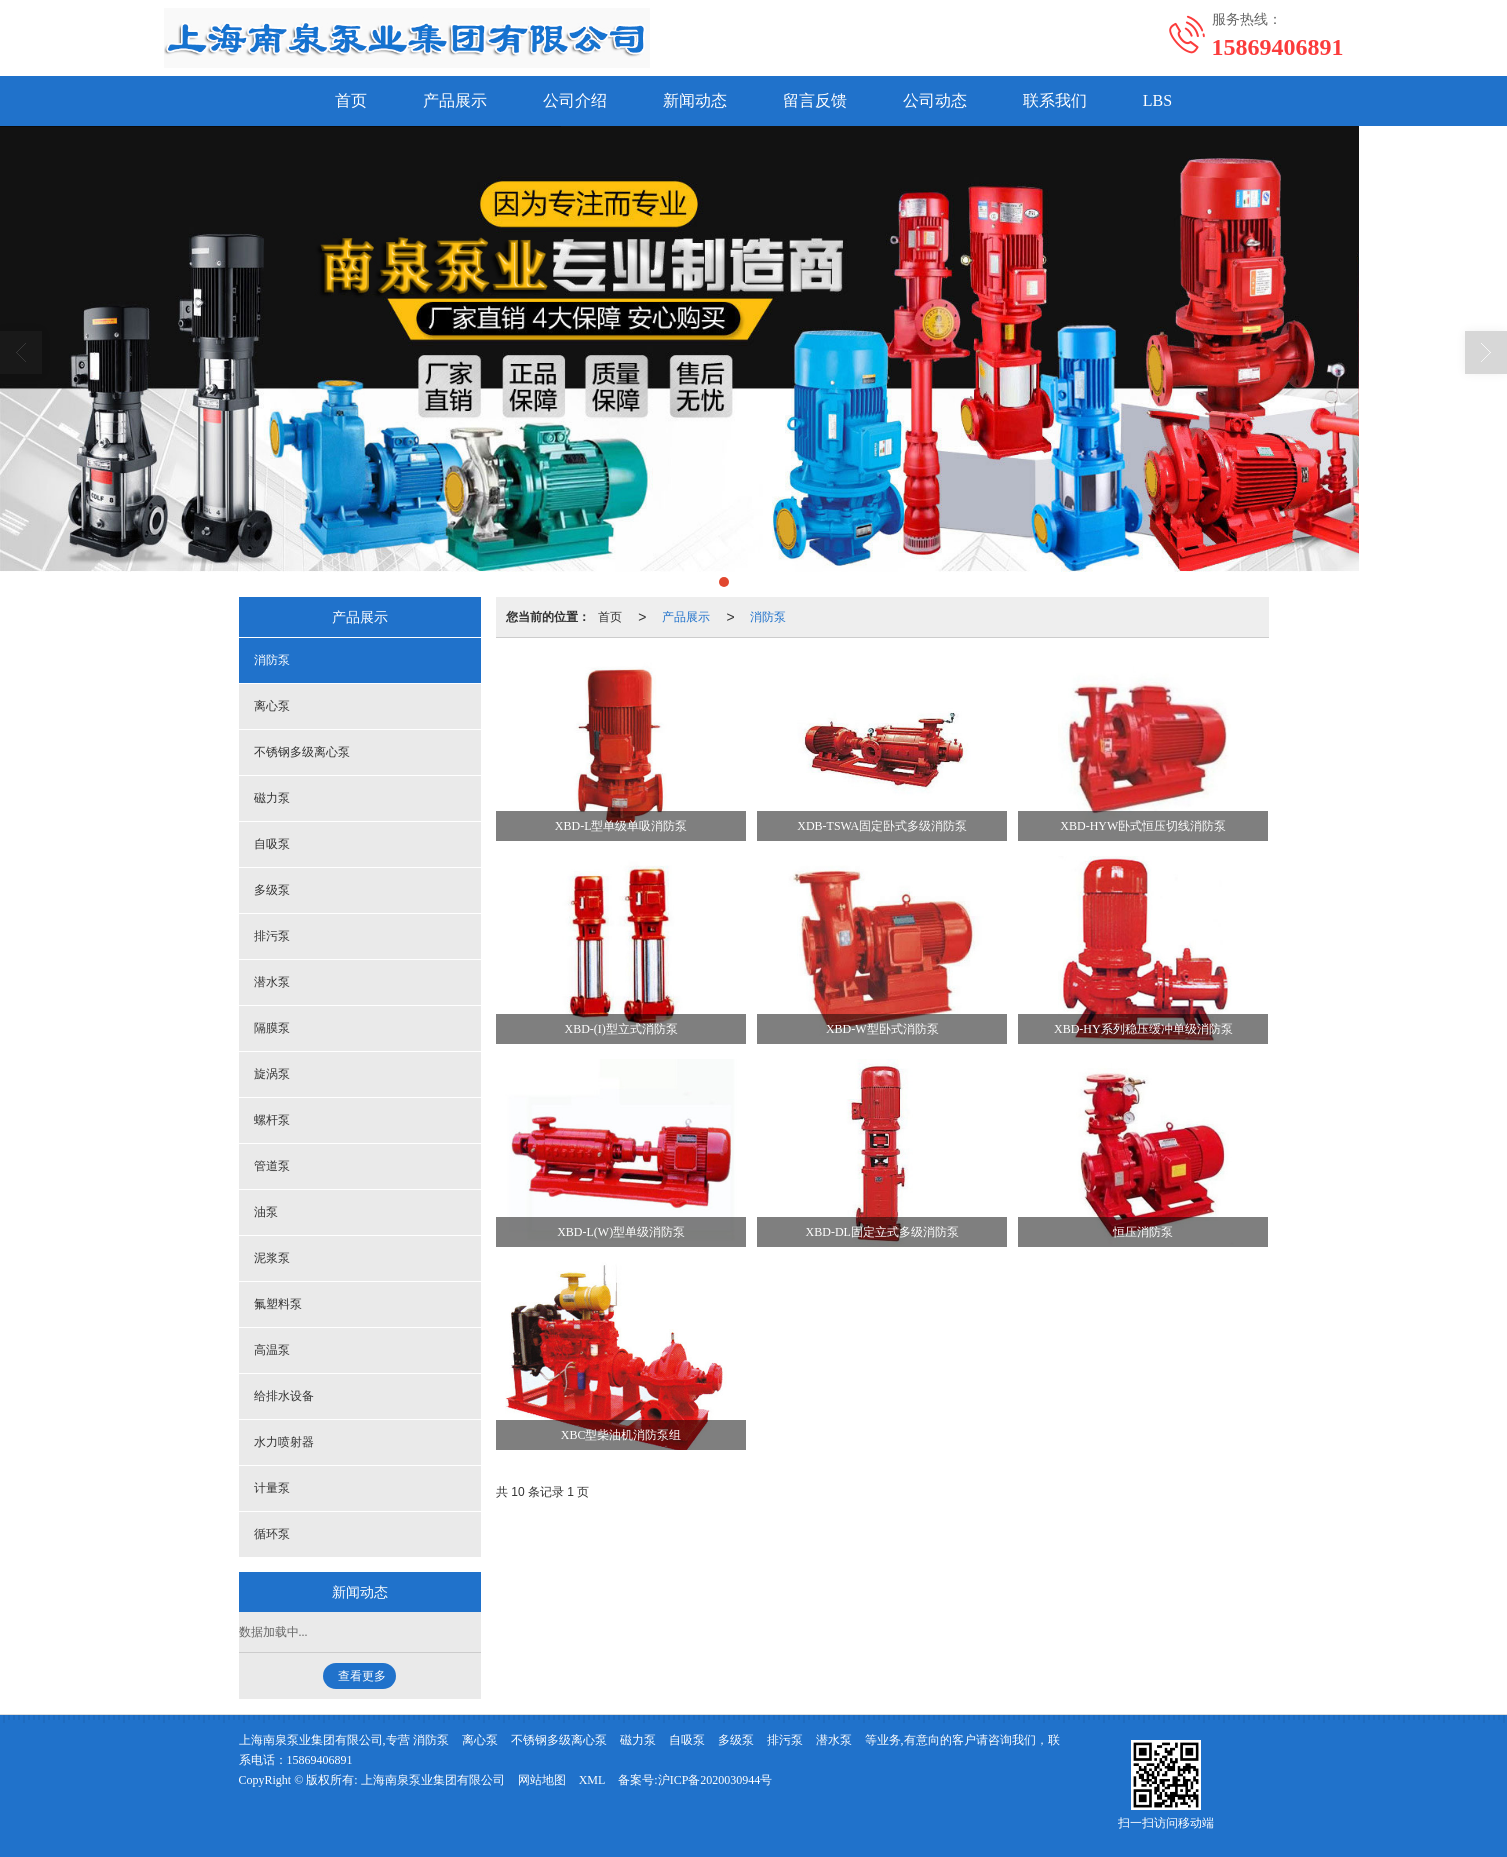 This screenshot has width=1507, height=1857. I want to click on 旋涡泵, so click(272, 1074).